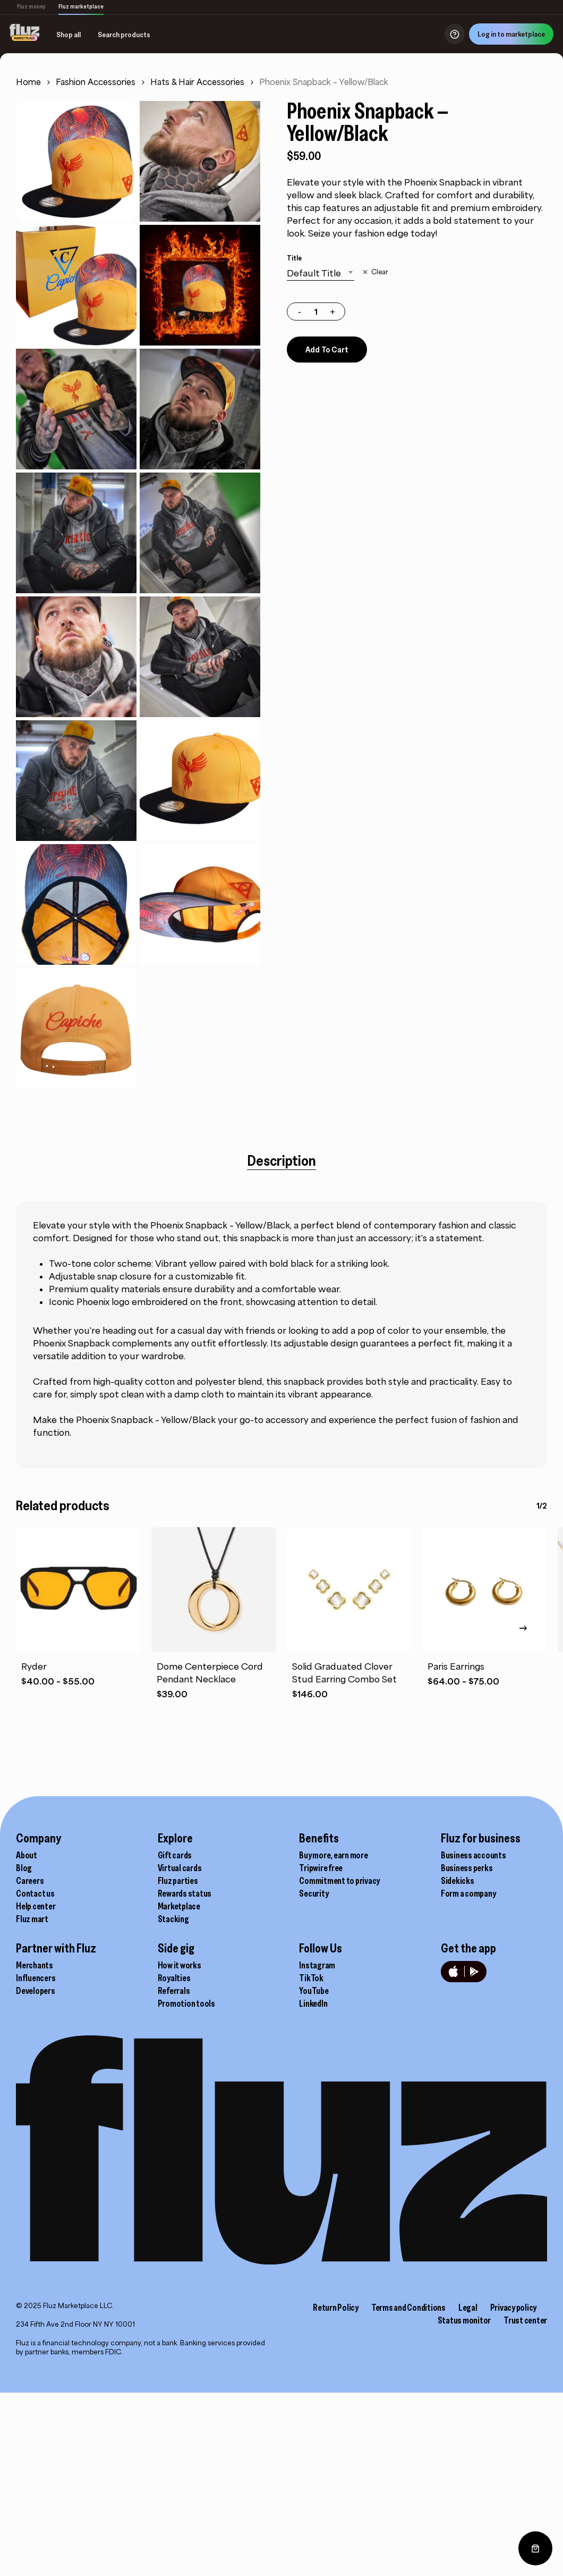  What do you see at coordinates (281, 1160) in the screenshot?
I see `[tab]` at bounding box center [281, 1160].